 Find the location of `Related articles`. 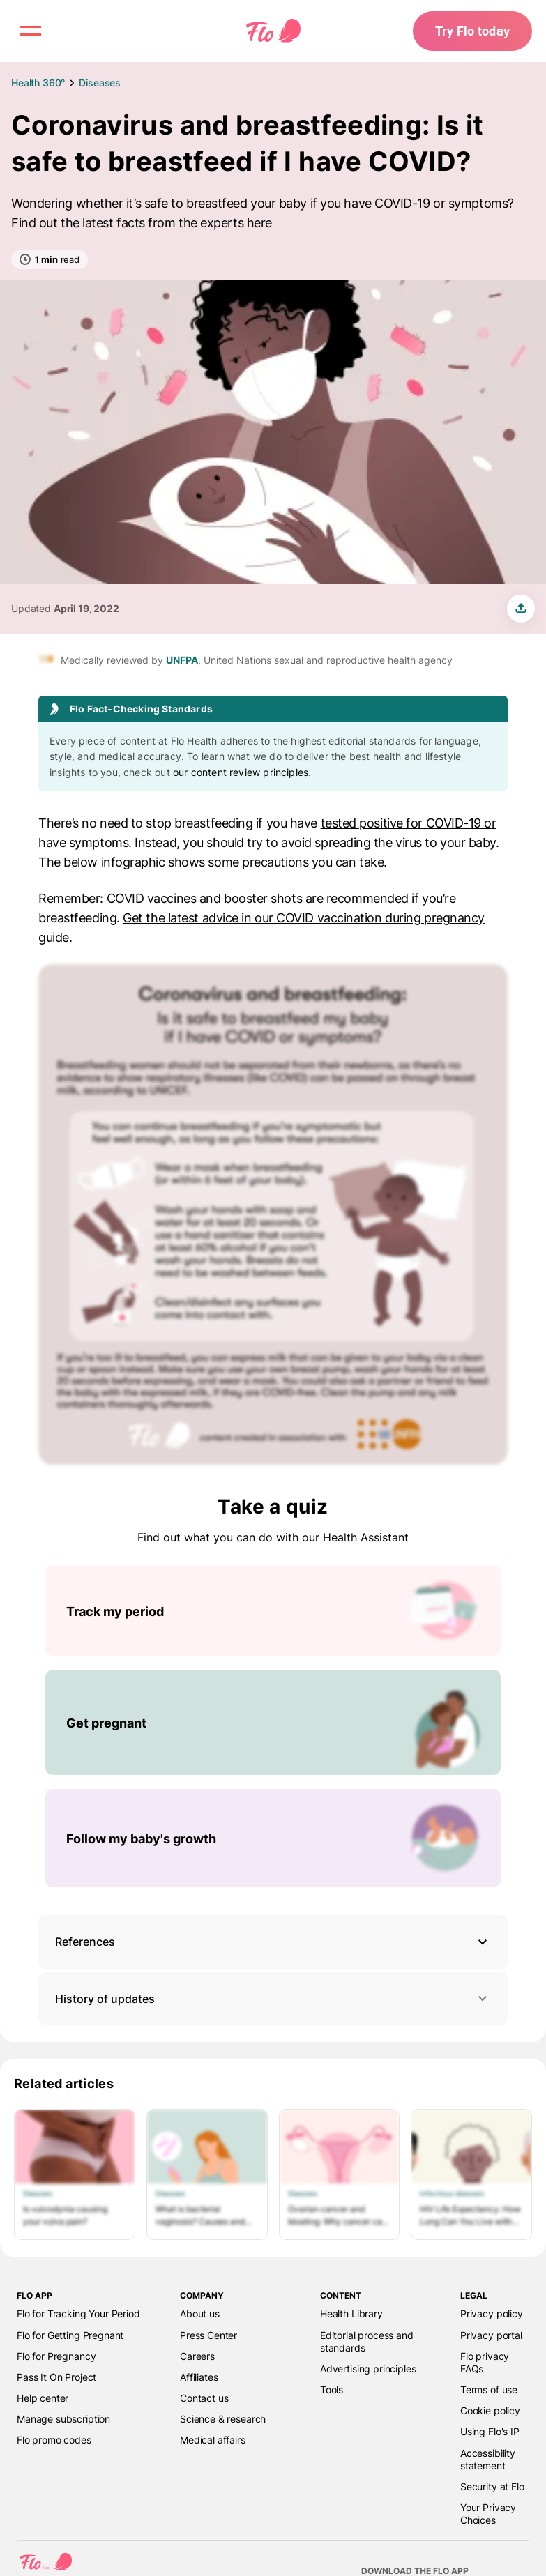

Related articles is located at coordinates (64, 2083).